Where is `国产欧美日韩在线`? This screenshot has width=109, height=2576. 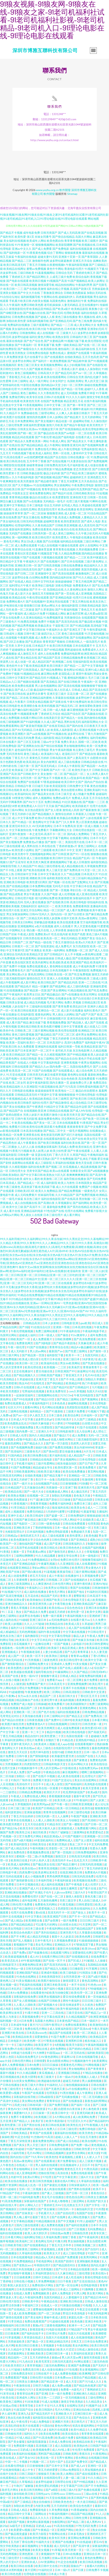
国产欧美日韩在线 is located at coordinates (14, 693).